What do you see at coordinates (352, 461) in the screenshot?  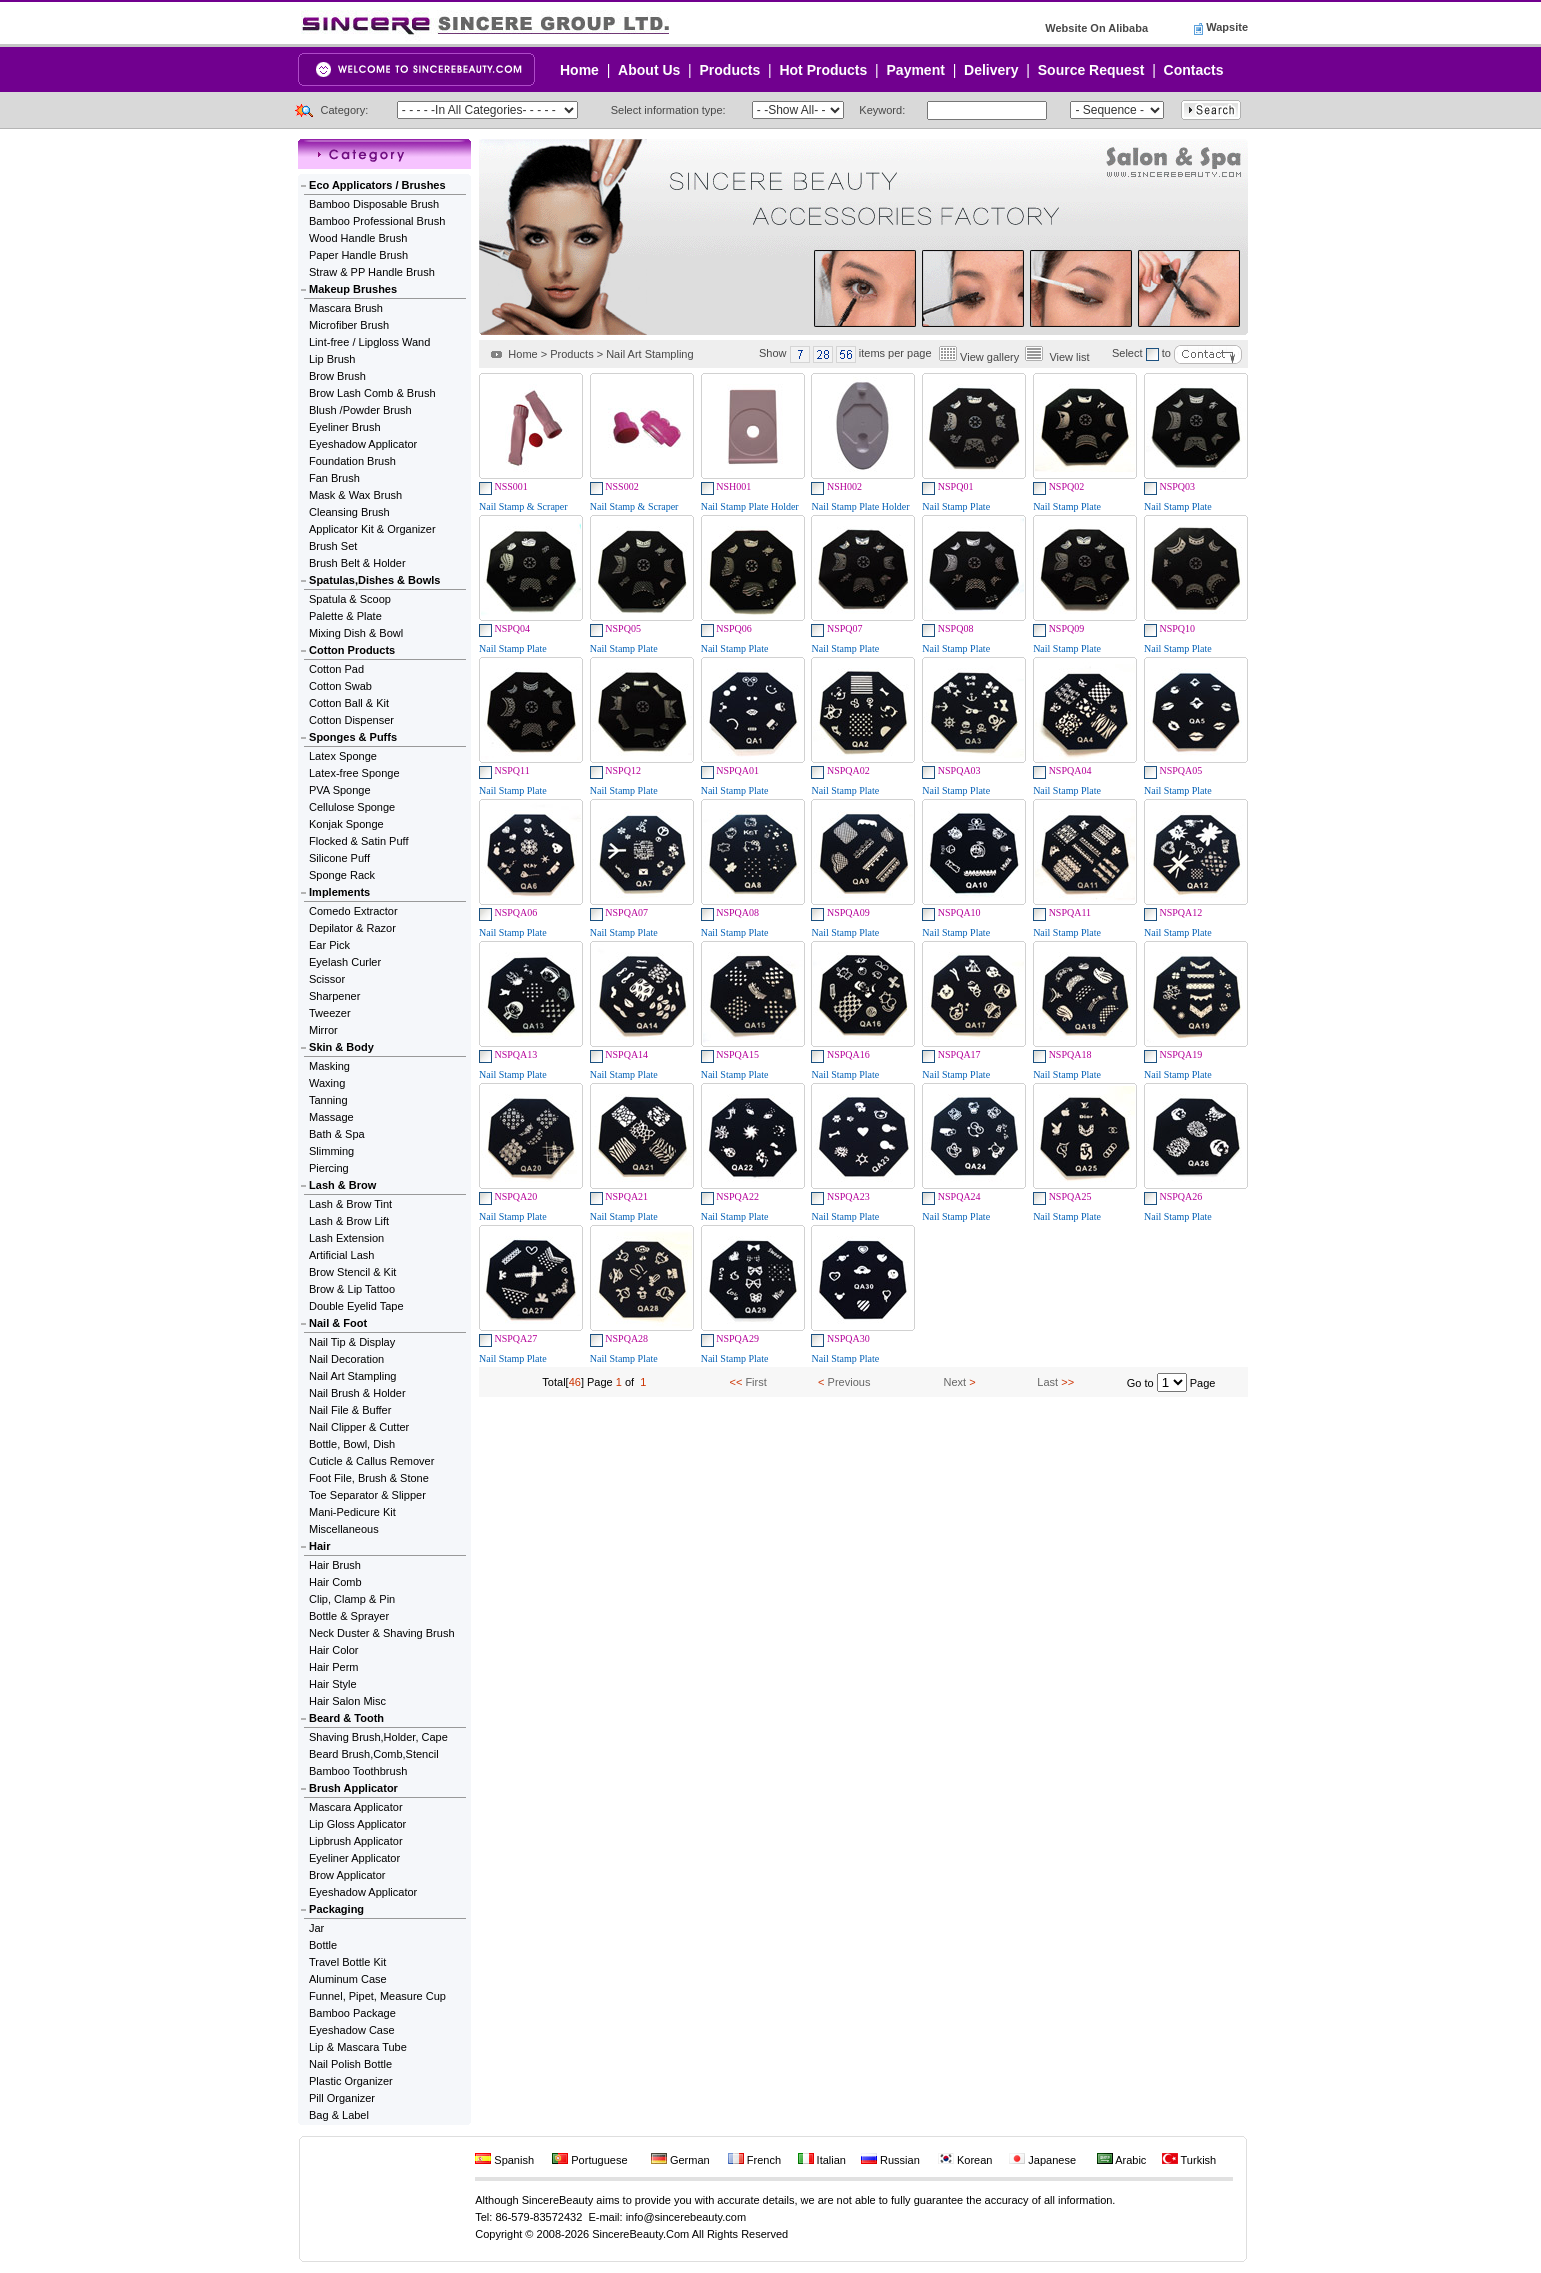 I see `Foundation Brush` at bounding box center [352, 461].